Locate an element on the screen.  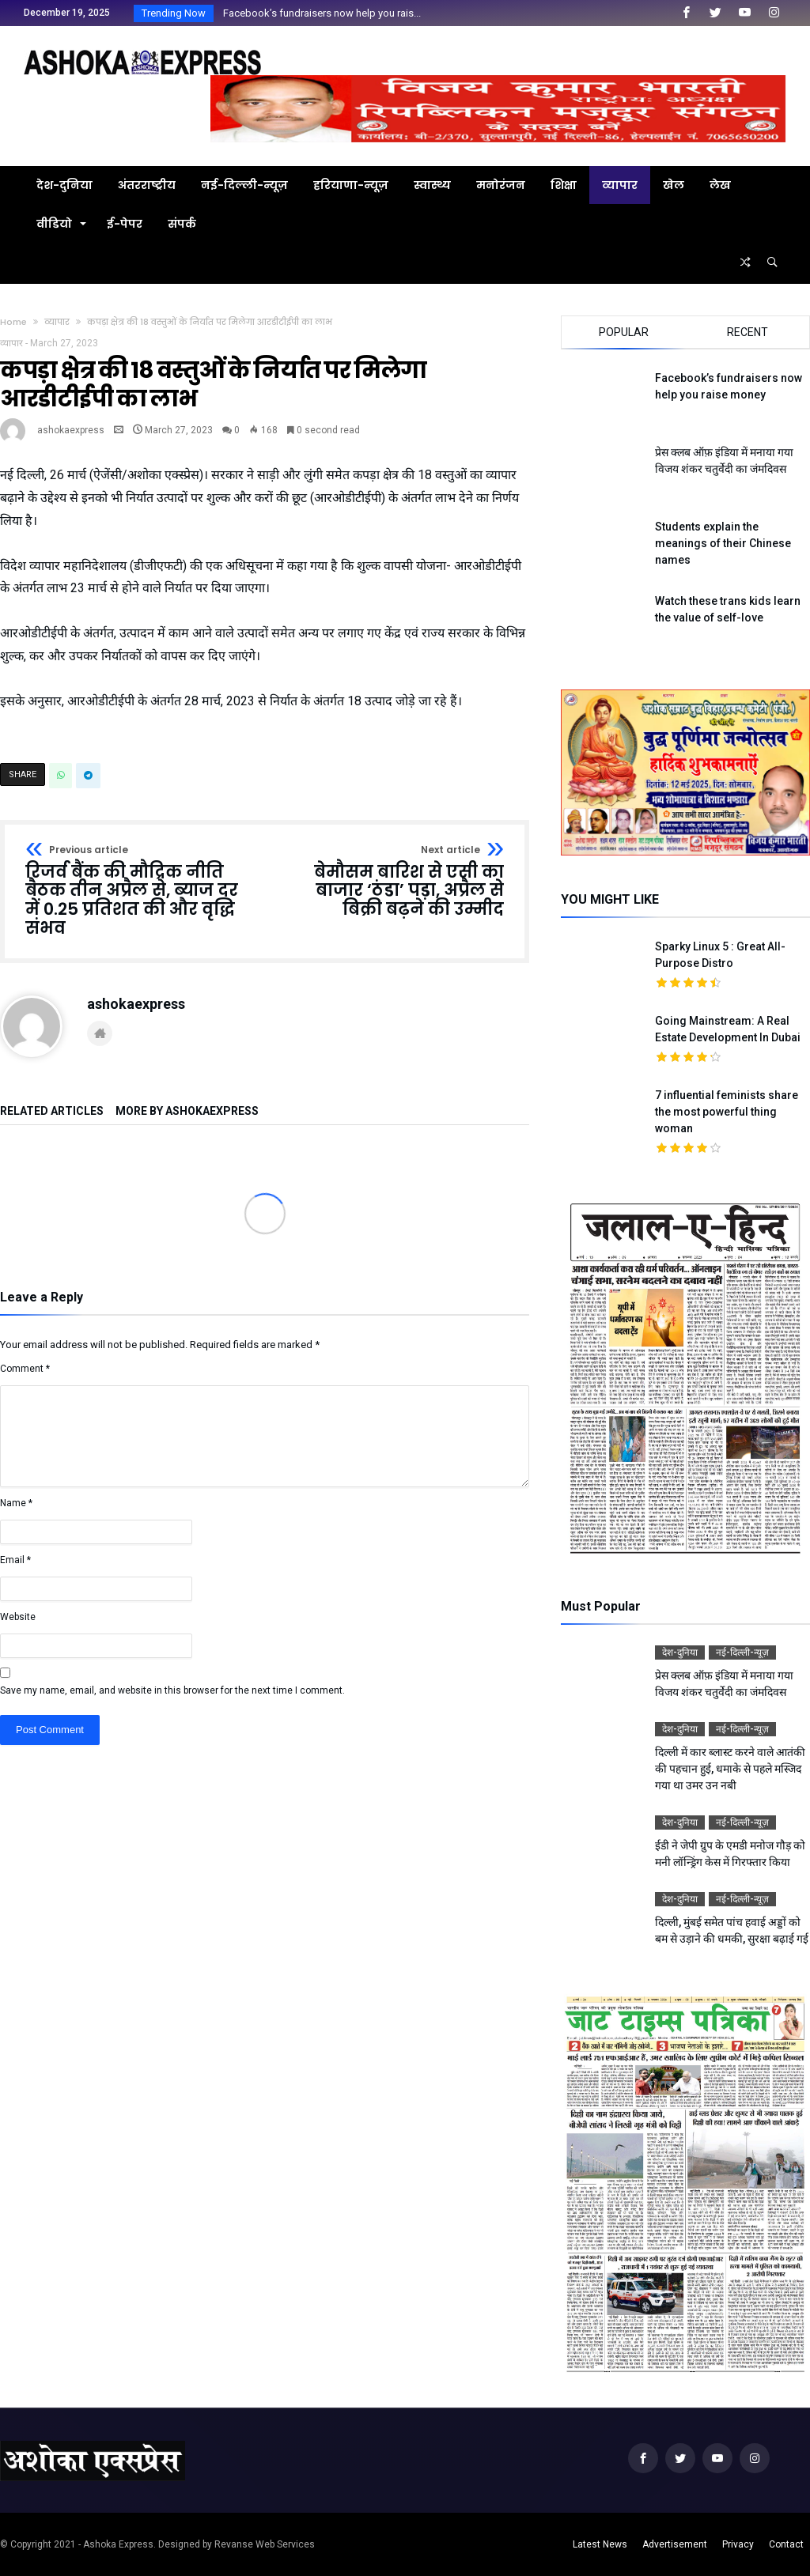
Latest News is located at coordinates (600, 2544).